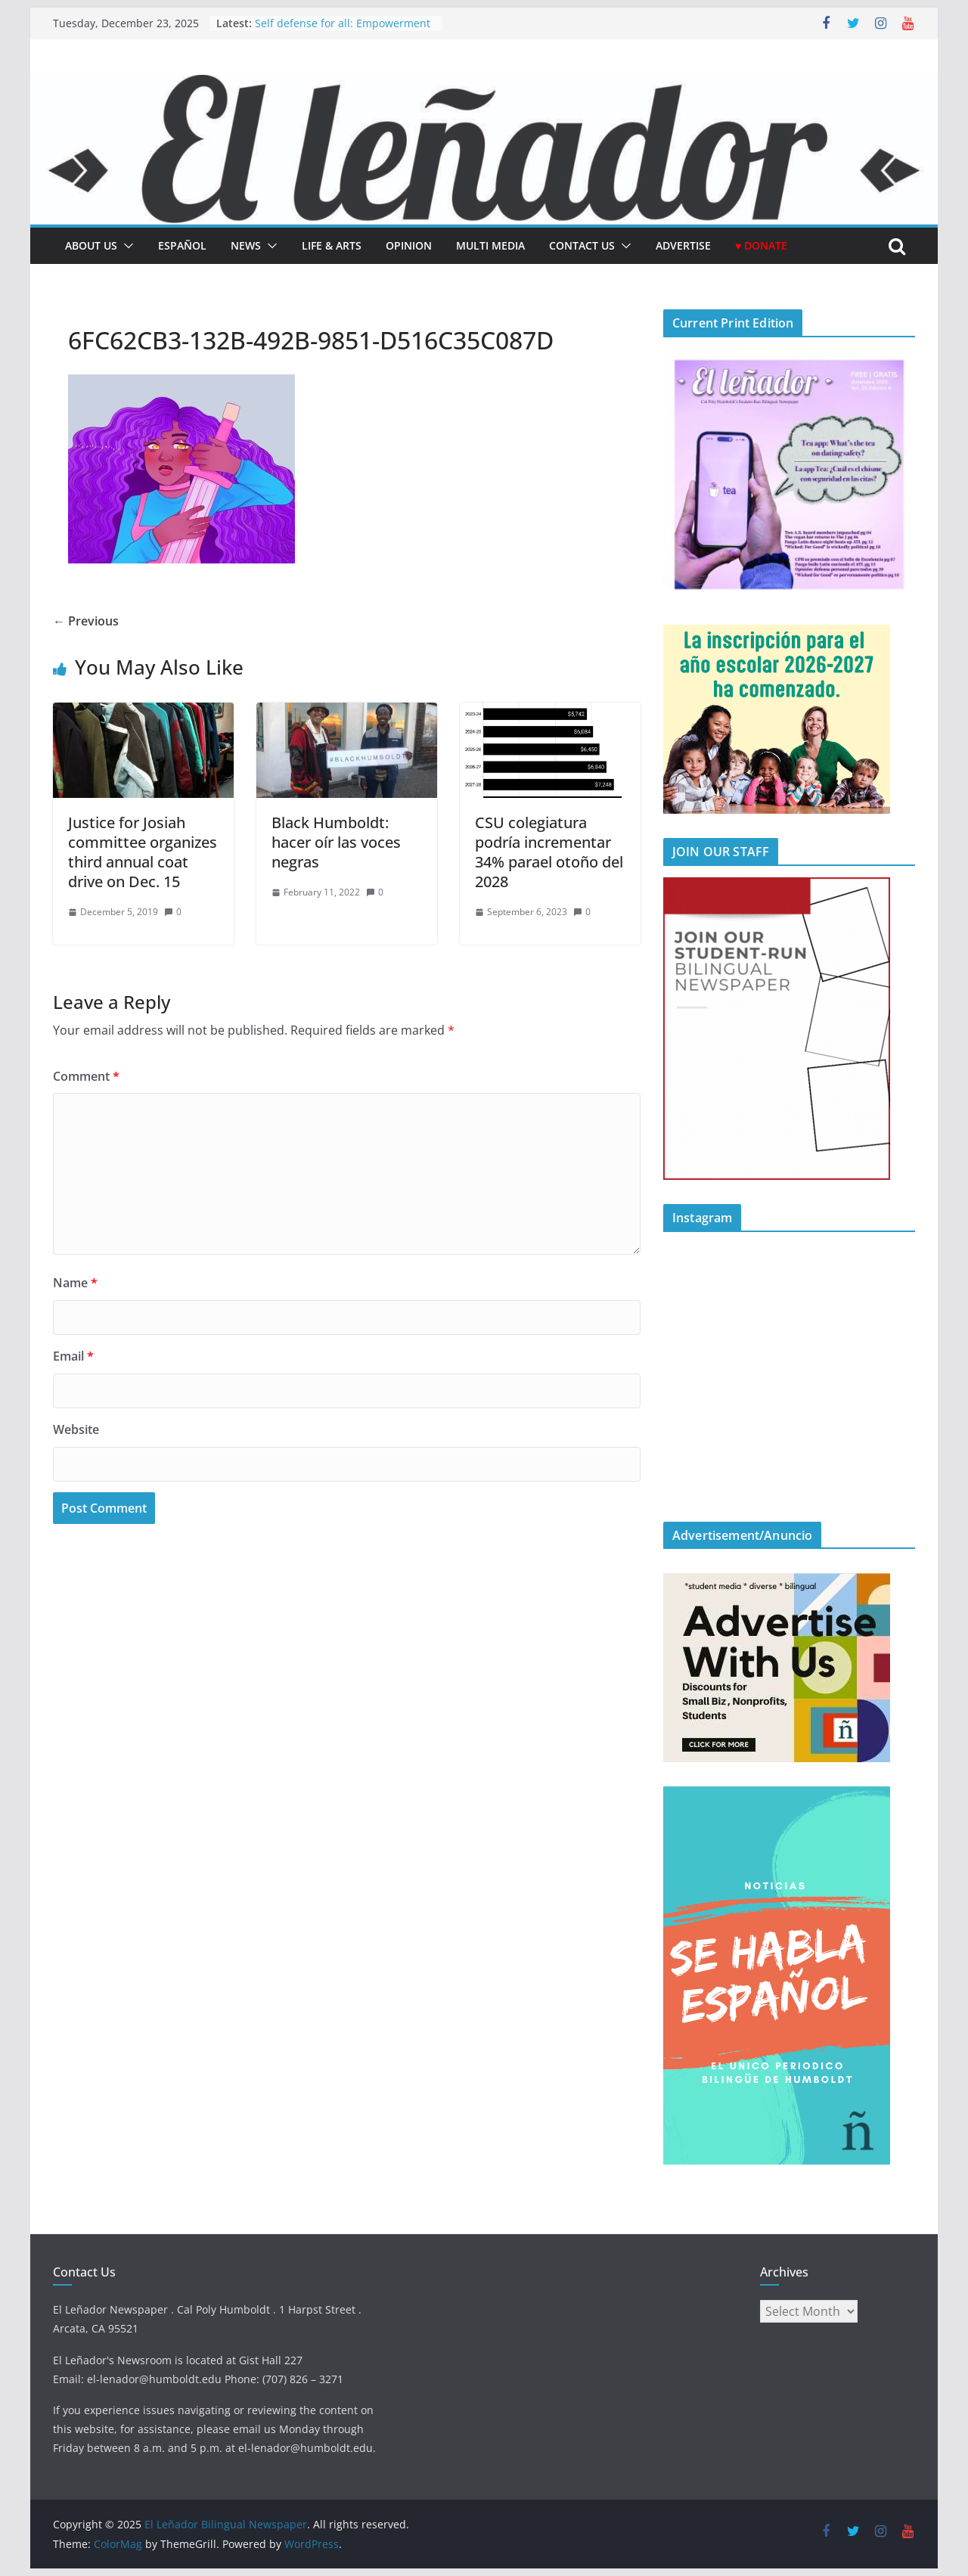 This screenshot has height=2576, width=968. I want to click on español, so click(182, 245).